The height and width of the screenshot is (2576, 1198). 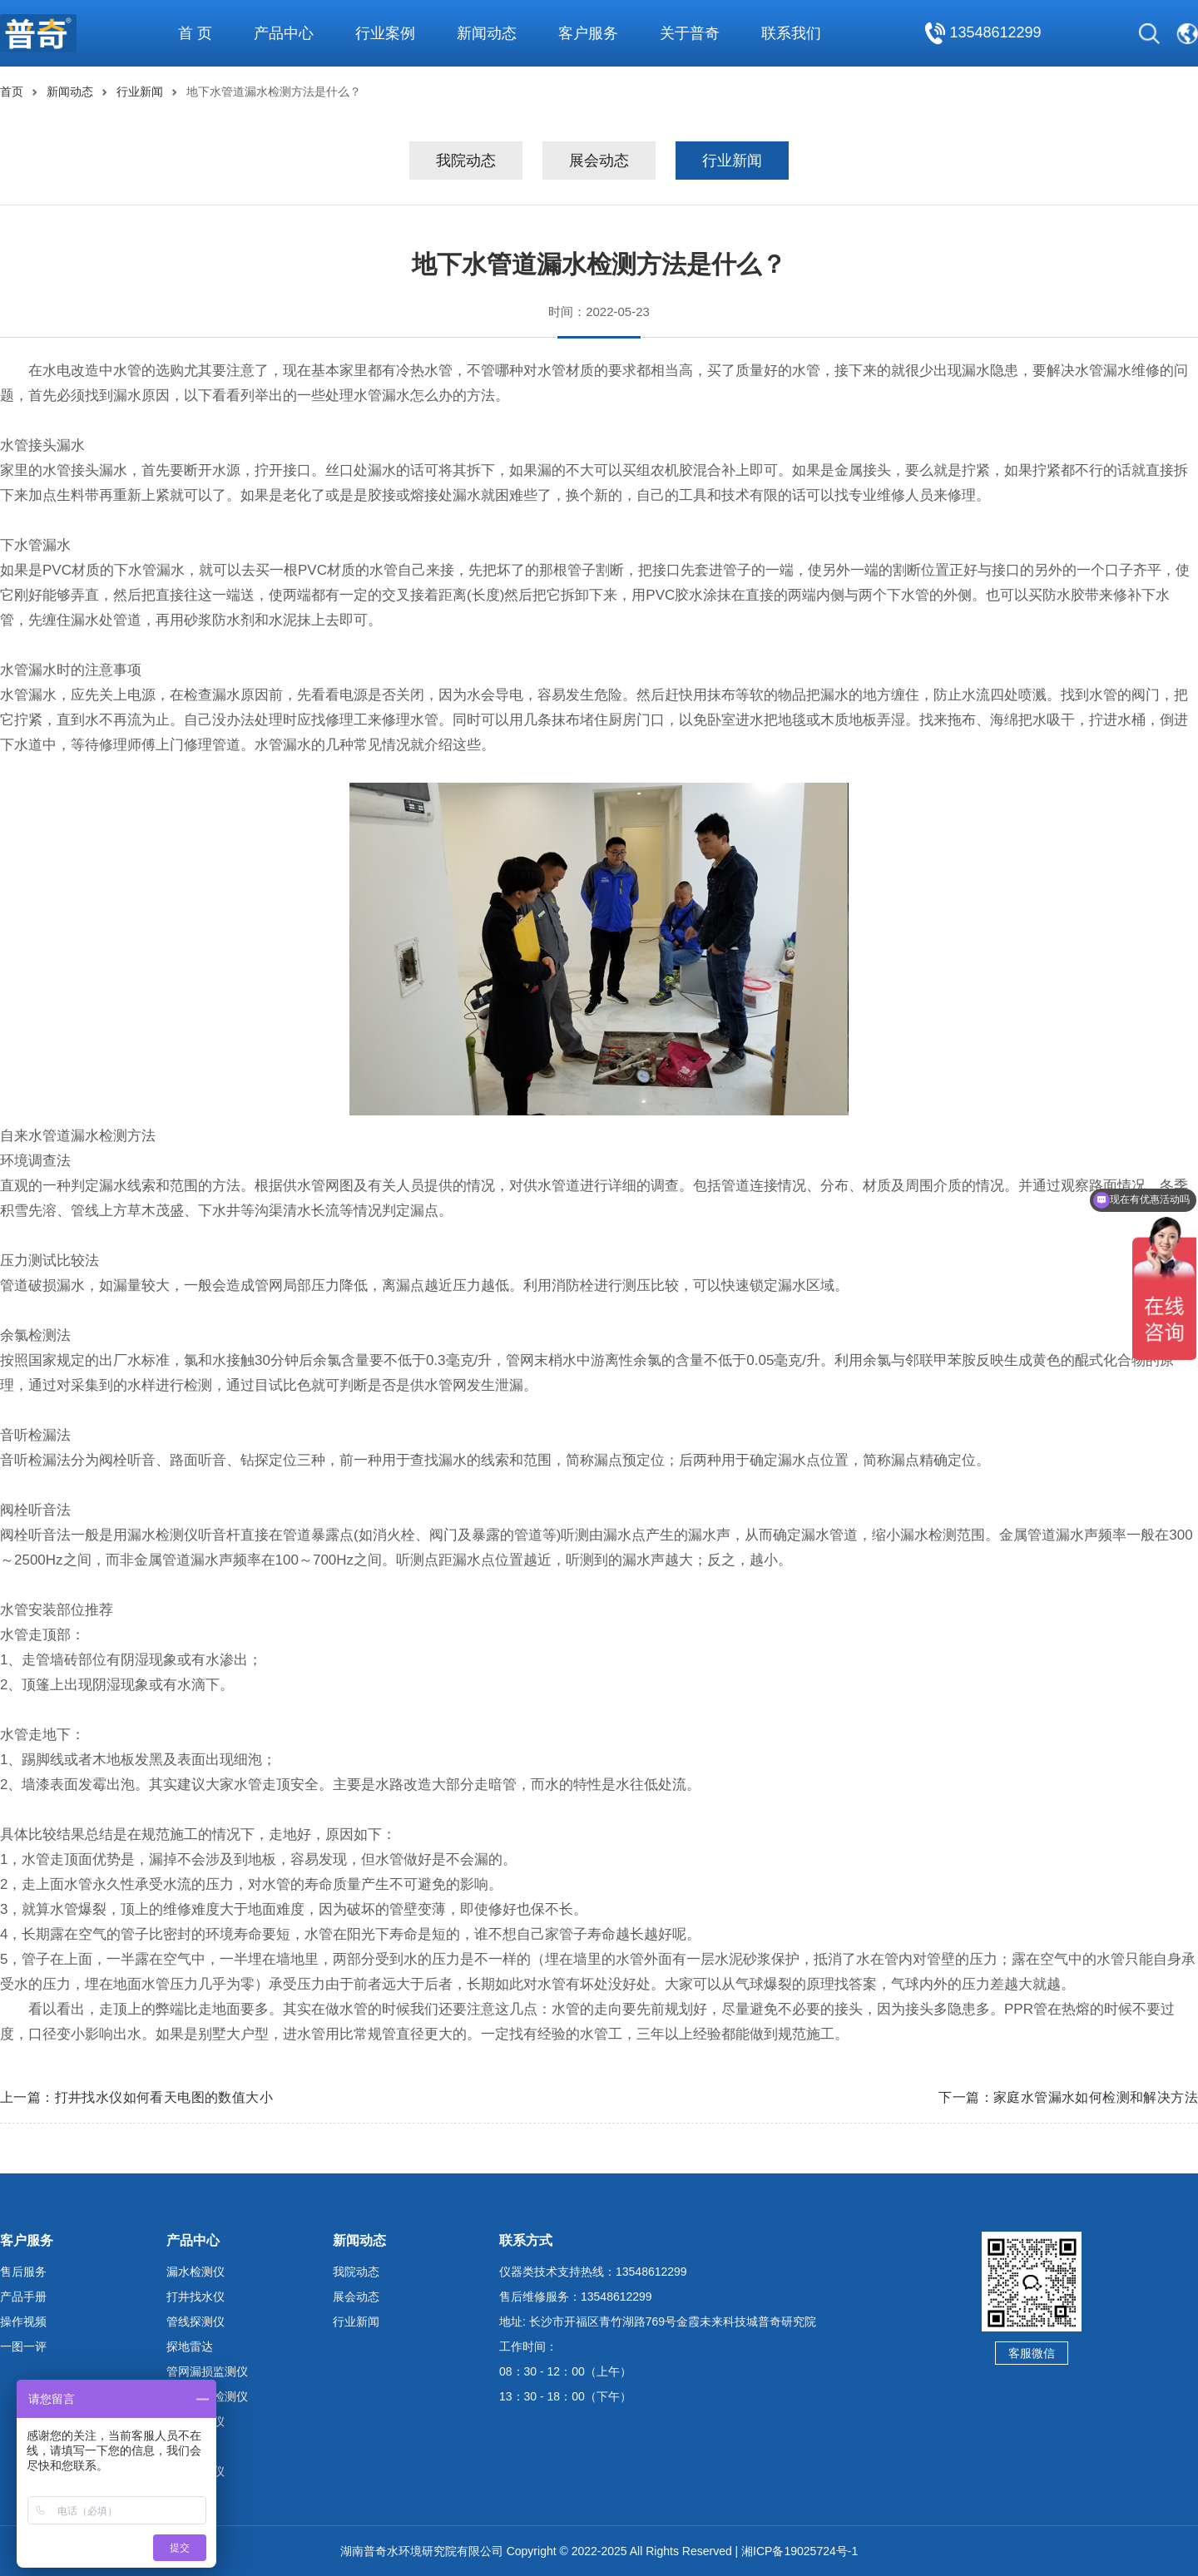 What do you see at coordinates (11, 91) in the screenshot?
I see `首页` at bounding box center [11, 91].